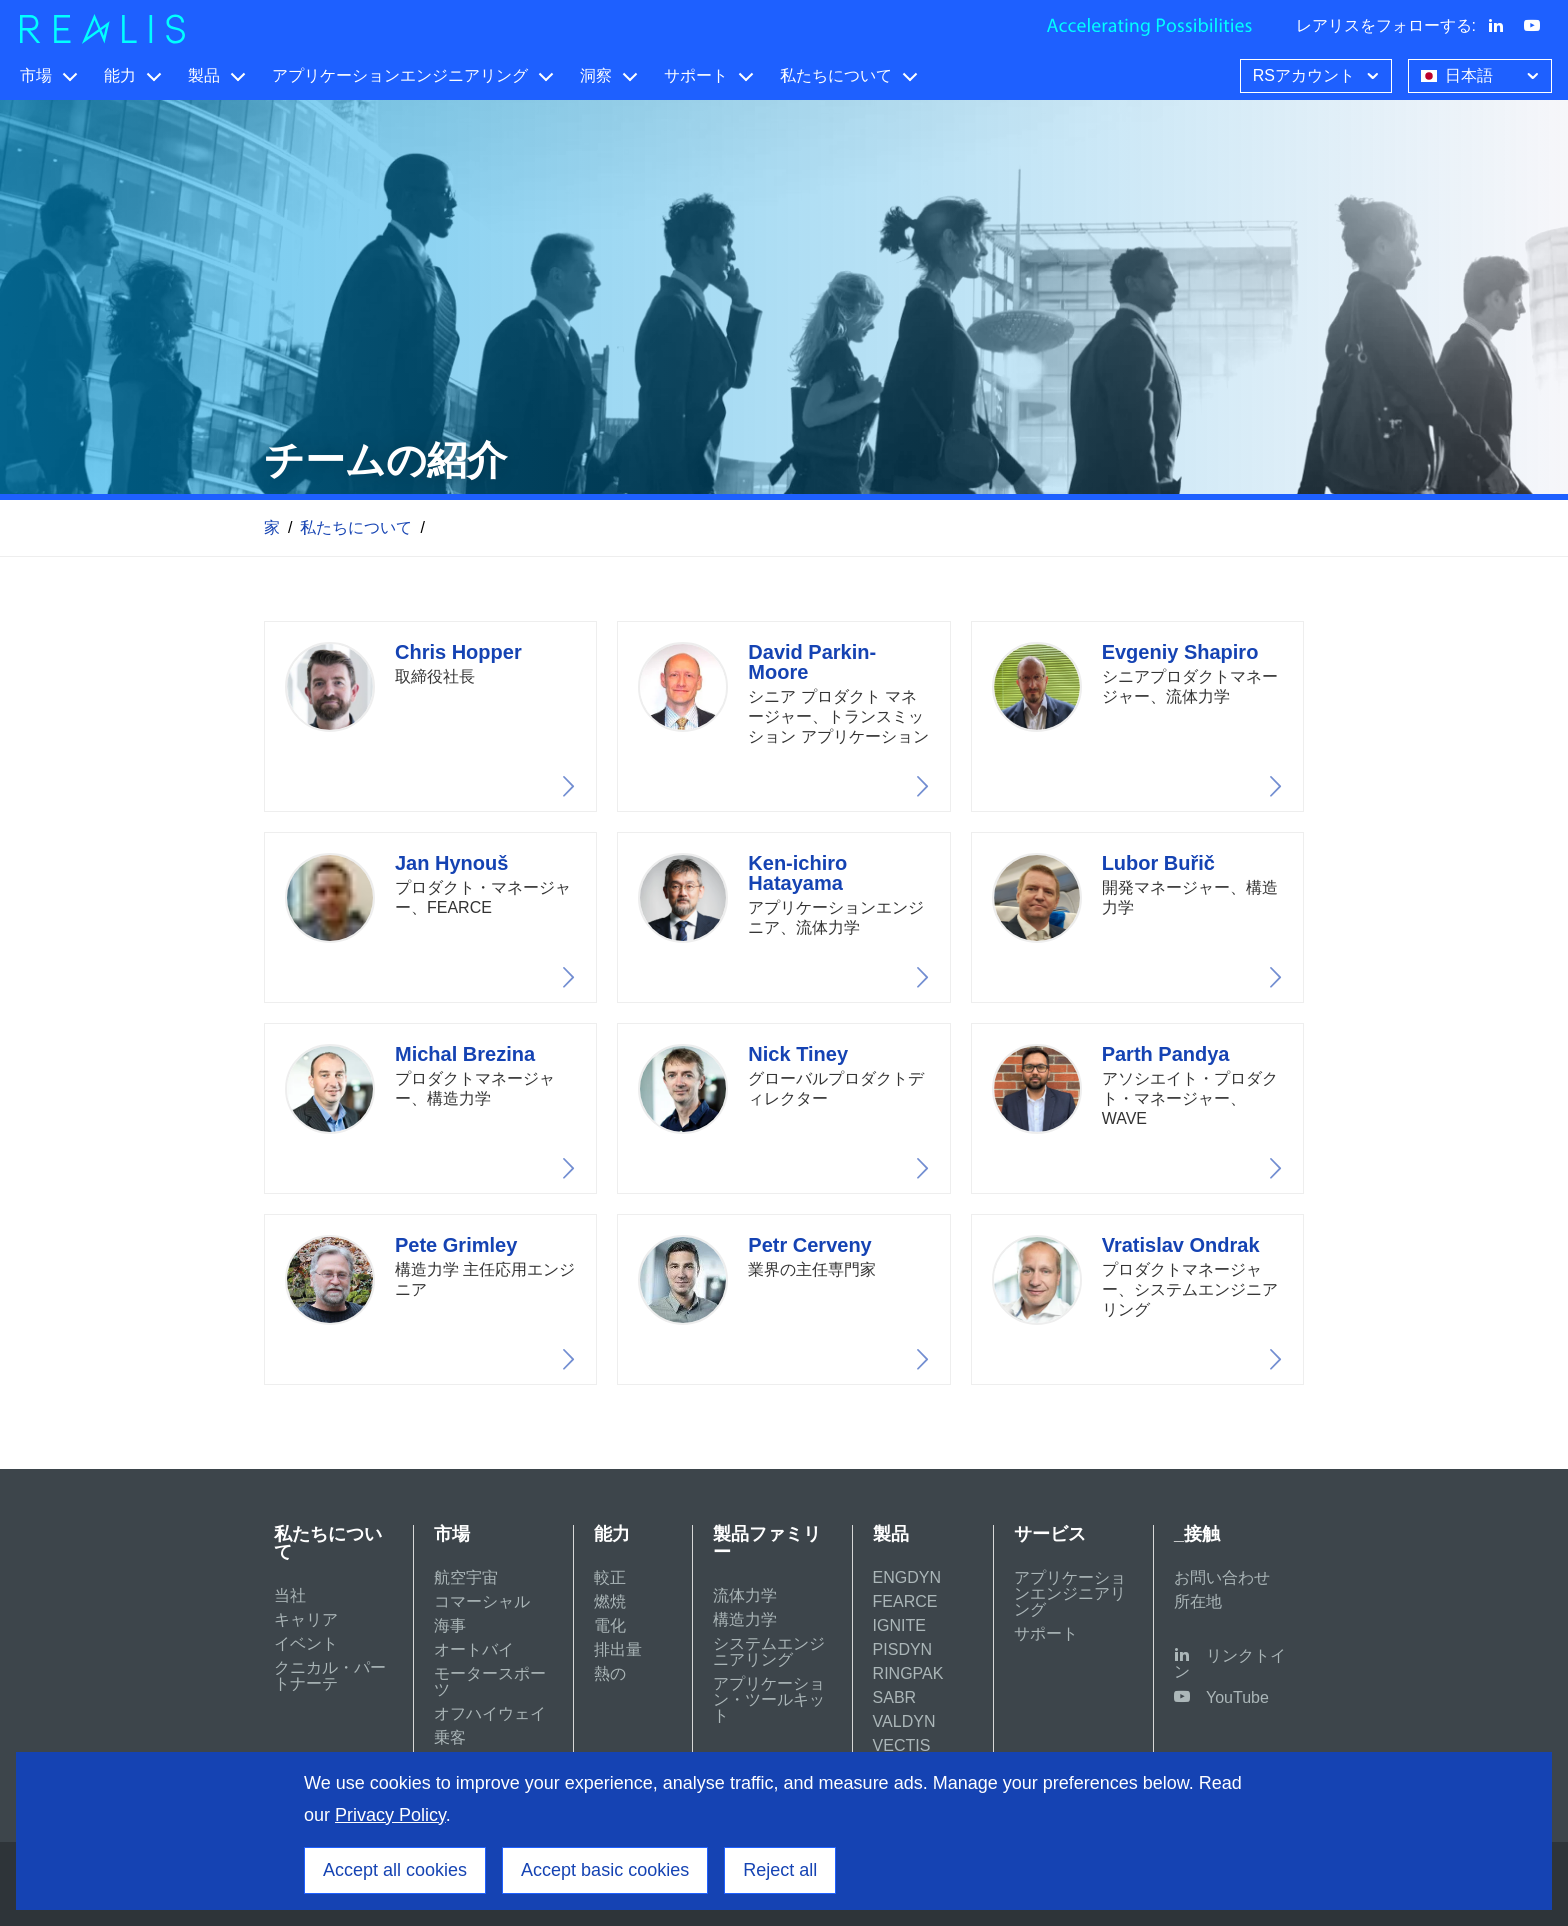  I want to click on 排出量, so click(618, 1649).